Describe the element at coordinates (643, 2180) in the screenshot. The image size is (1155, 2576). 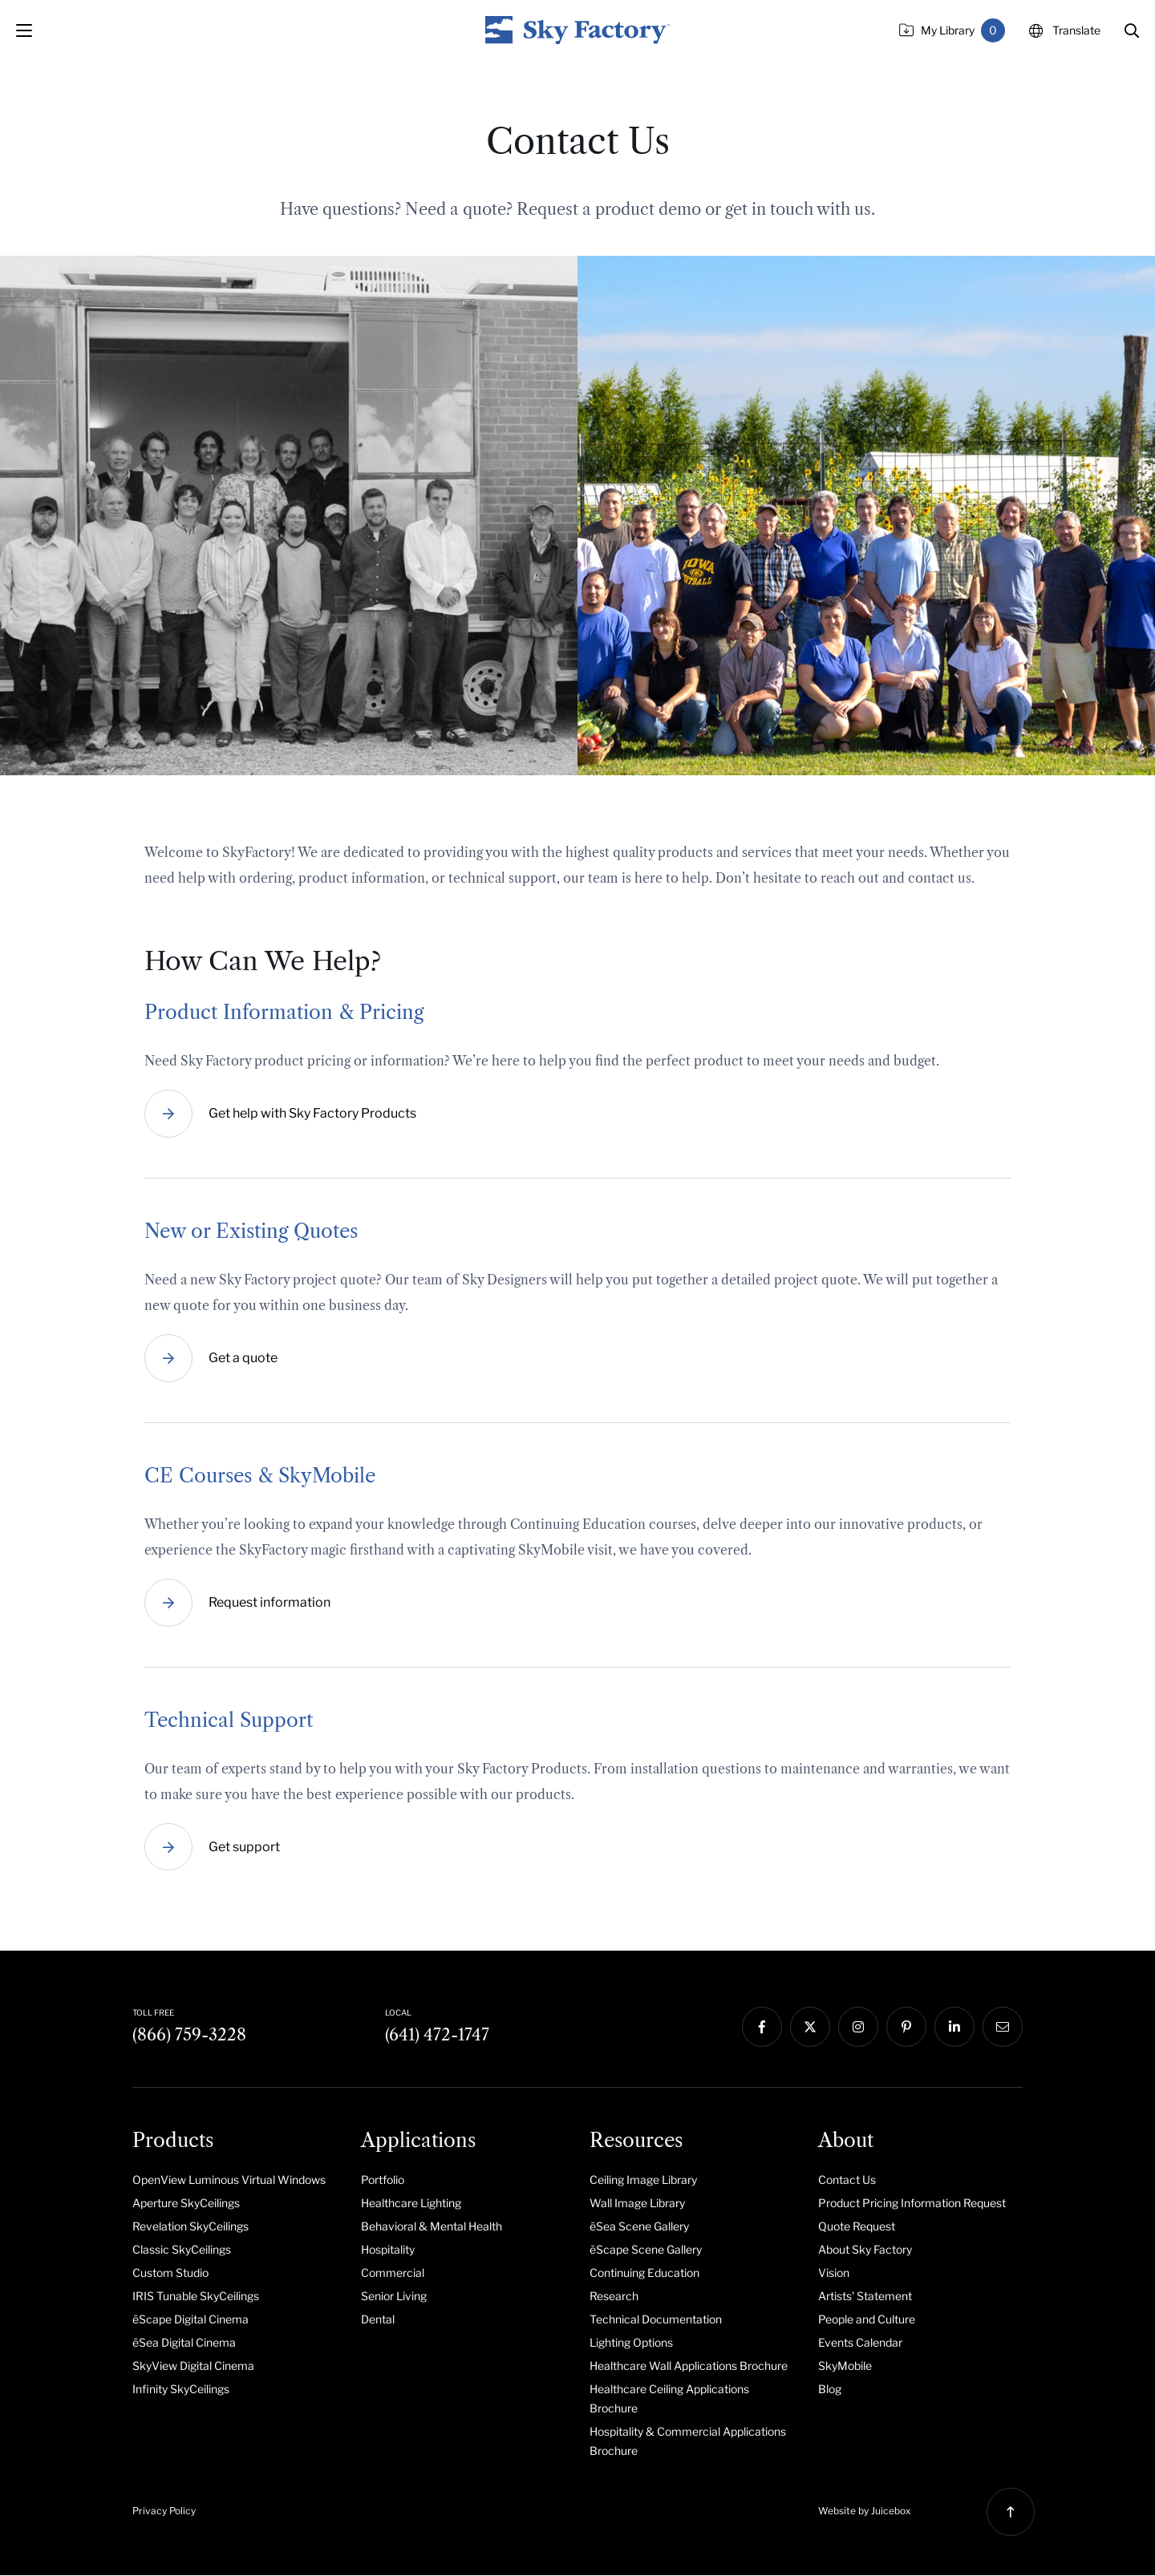
I see `Ceiling Image Library` at that location.